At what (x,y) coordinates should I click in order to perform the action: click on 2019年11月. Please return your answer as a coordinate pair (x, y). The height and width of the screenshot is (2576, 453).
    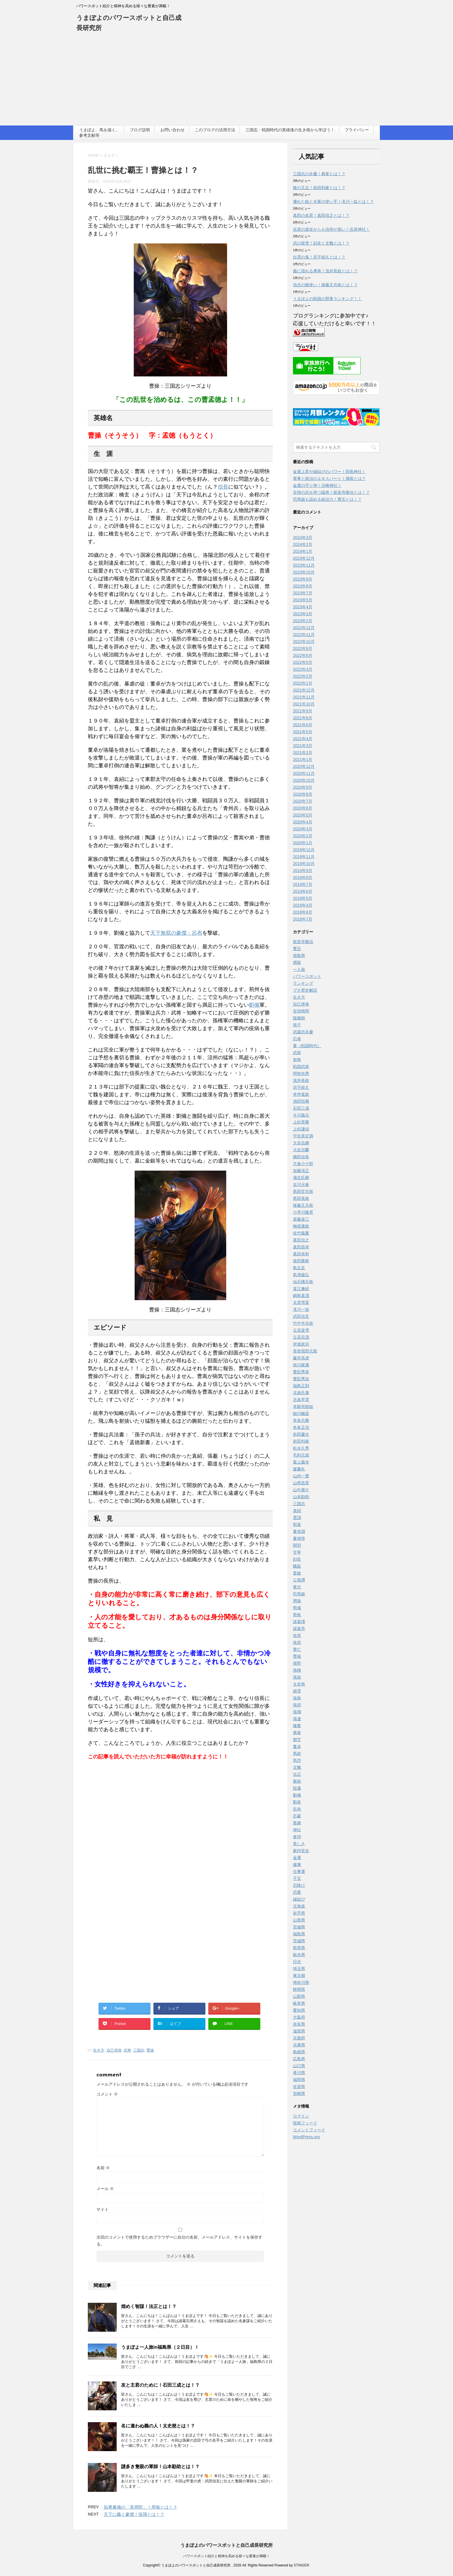
    Looking at the image, I should click on (304, 856).